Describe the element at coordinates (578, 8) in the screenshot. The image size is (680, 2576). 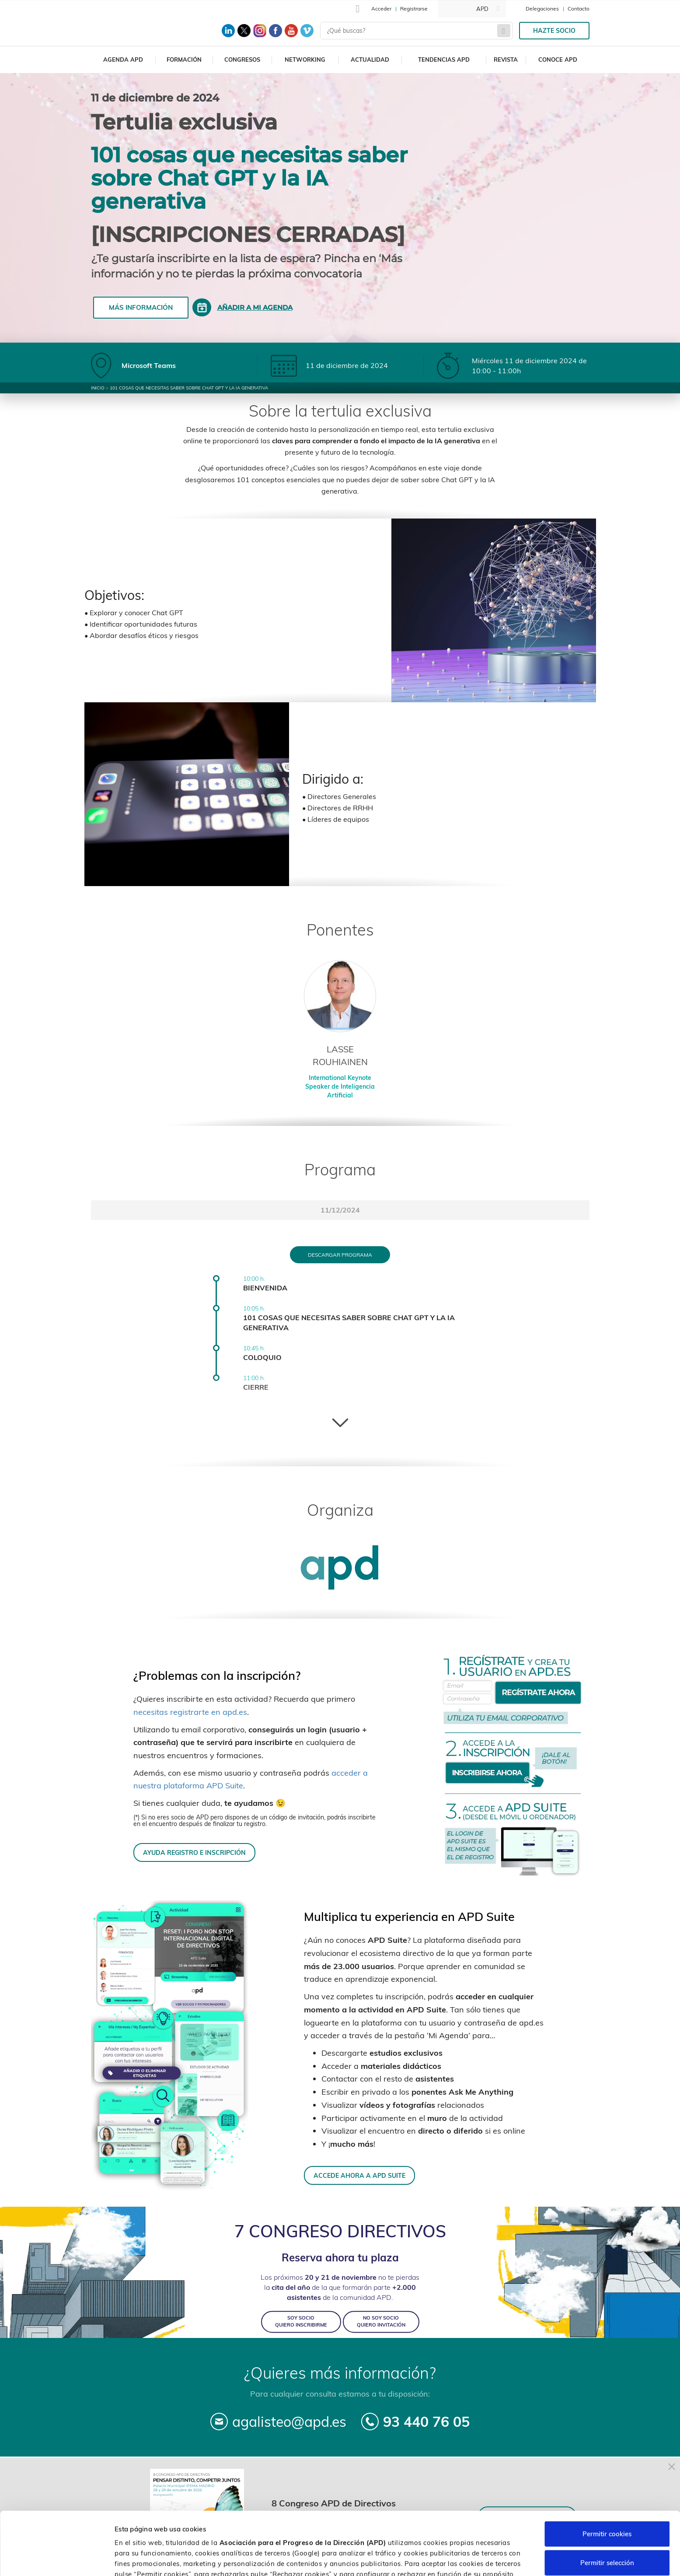
I see `Contacto` at that location.